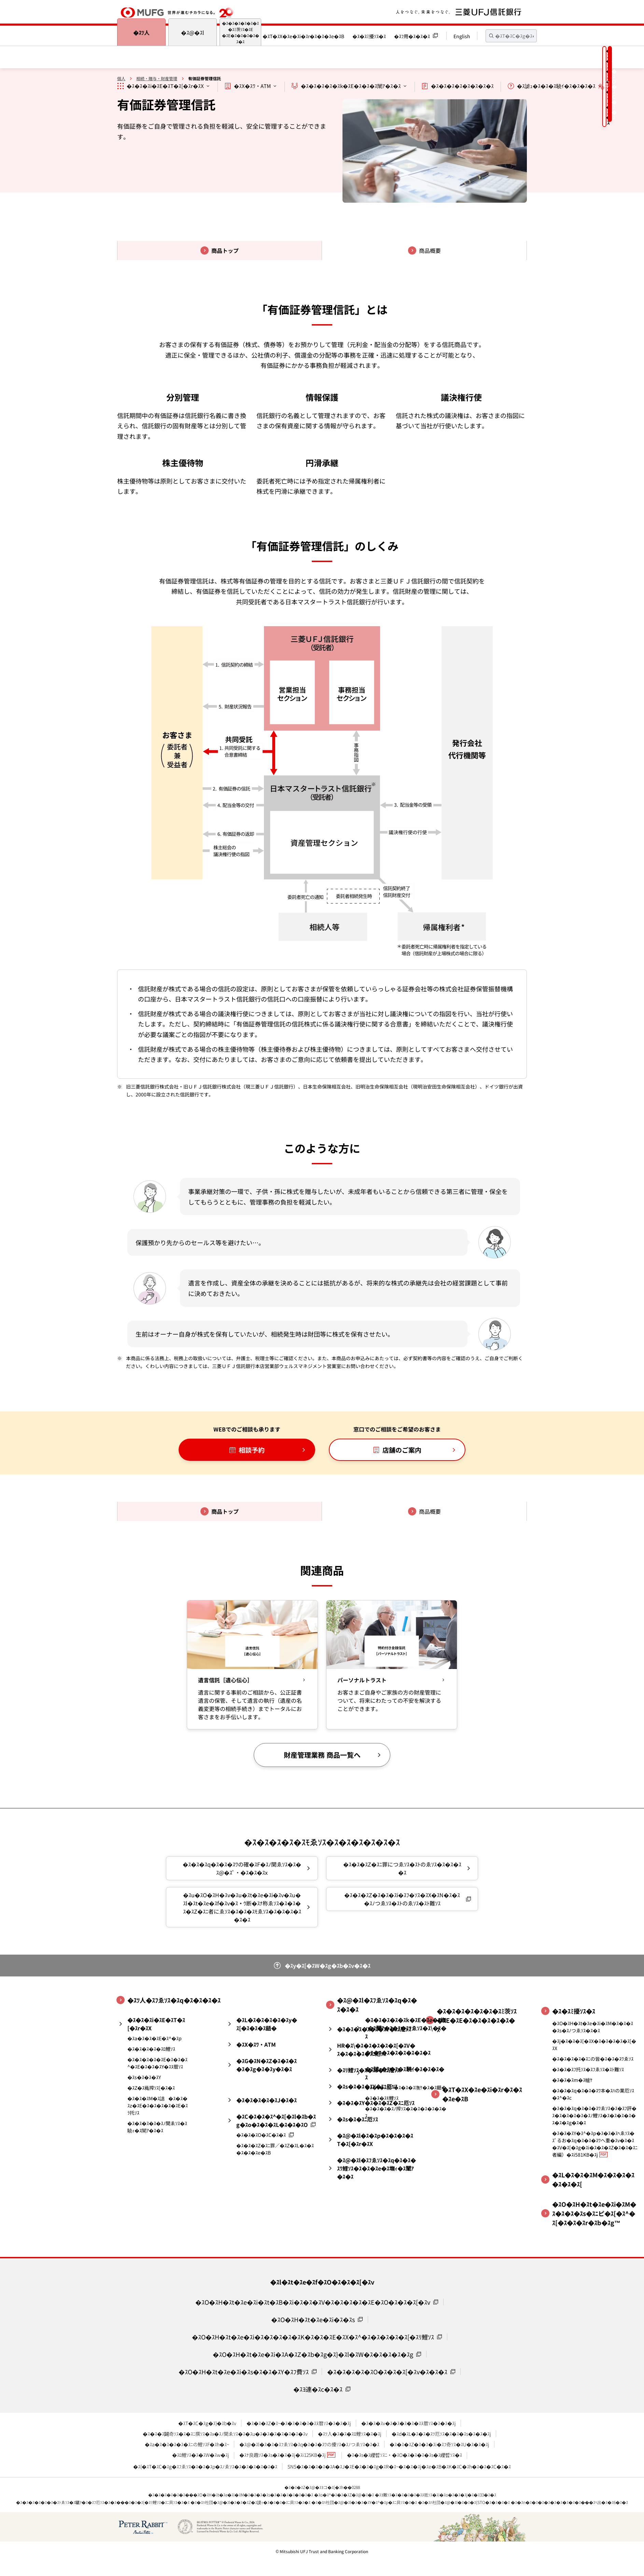  What do you see at coordinates (242, 1870) in the screenshot?
I see `�ｽ�ｽ�ｽq�ｽ�ｽ�ｽﾜの確�ｽF�ｽﾉ関ゑｿｽ�ｽ�ｽ@�ｽﾟ・�ｽ�ｽ�ｽx` at bounding box center [242, 1870].